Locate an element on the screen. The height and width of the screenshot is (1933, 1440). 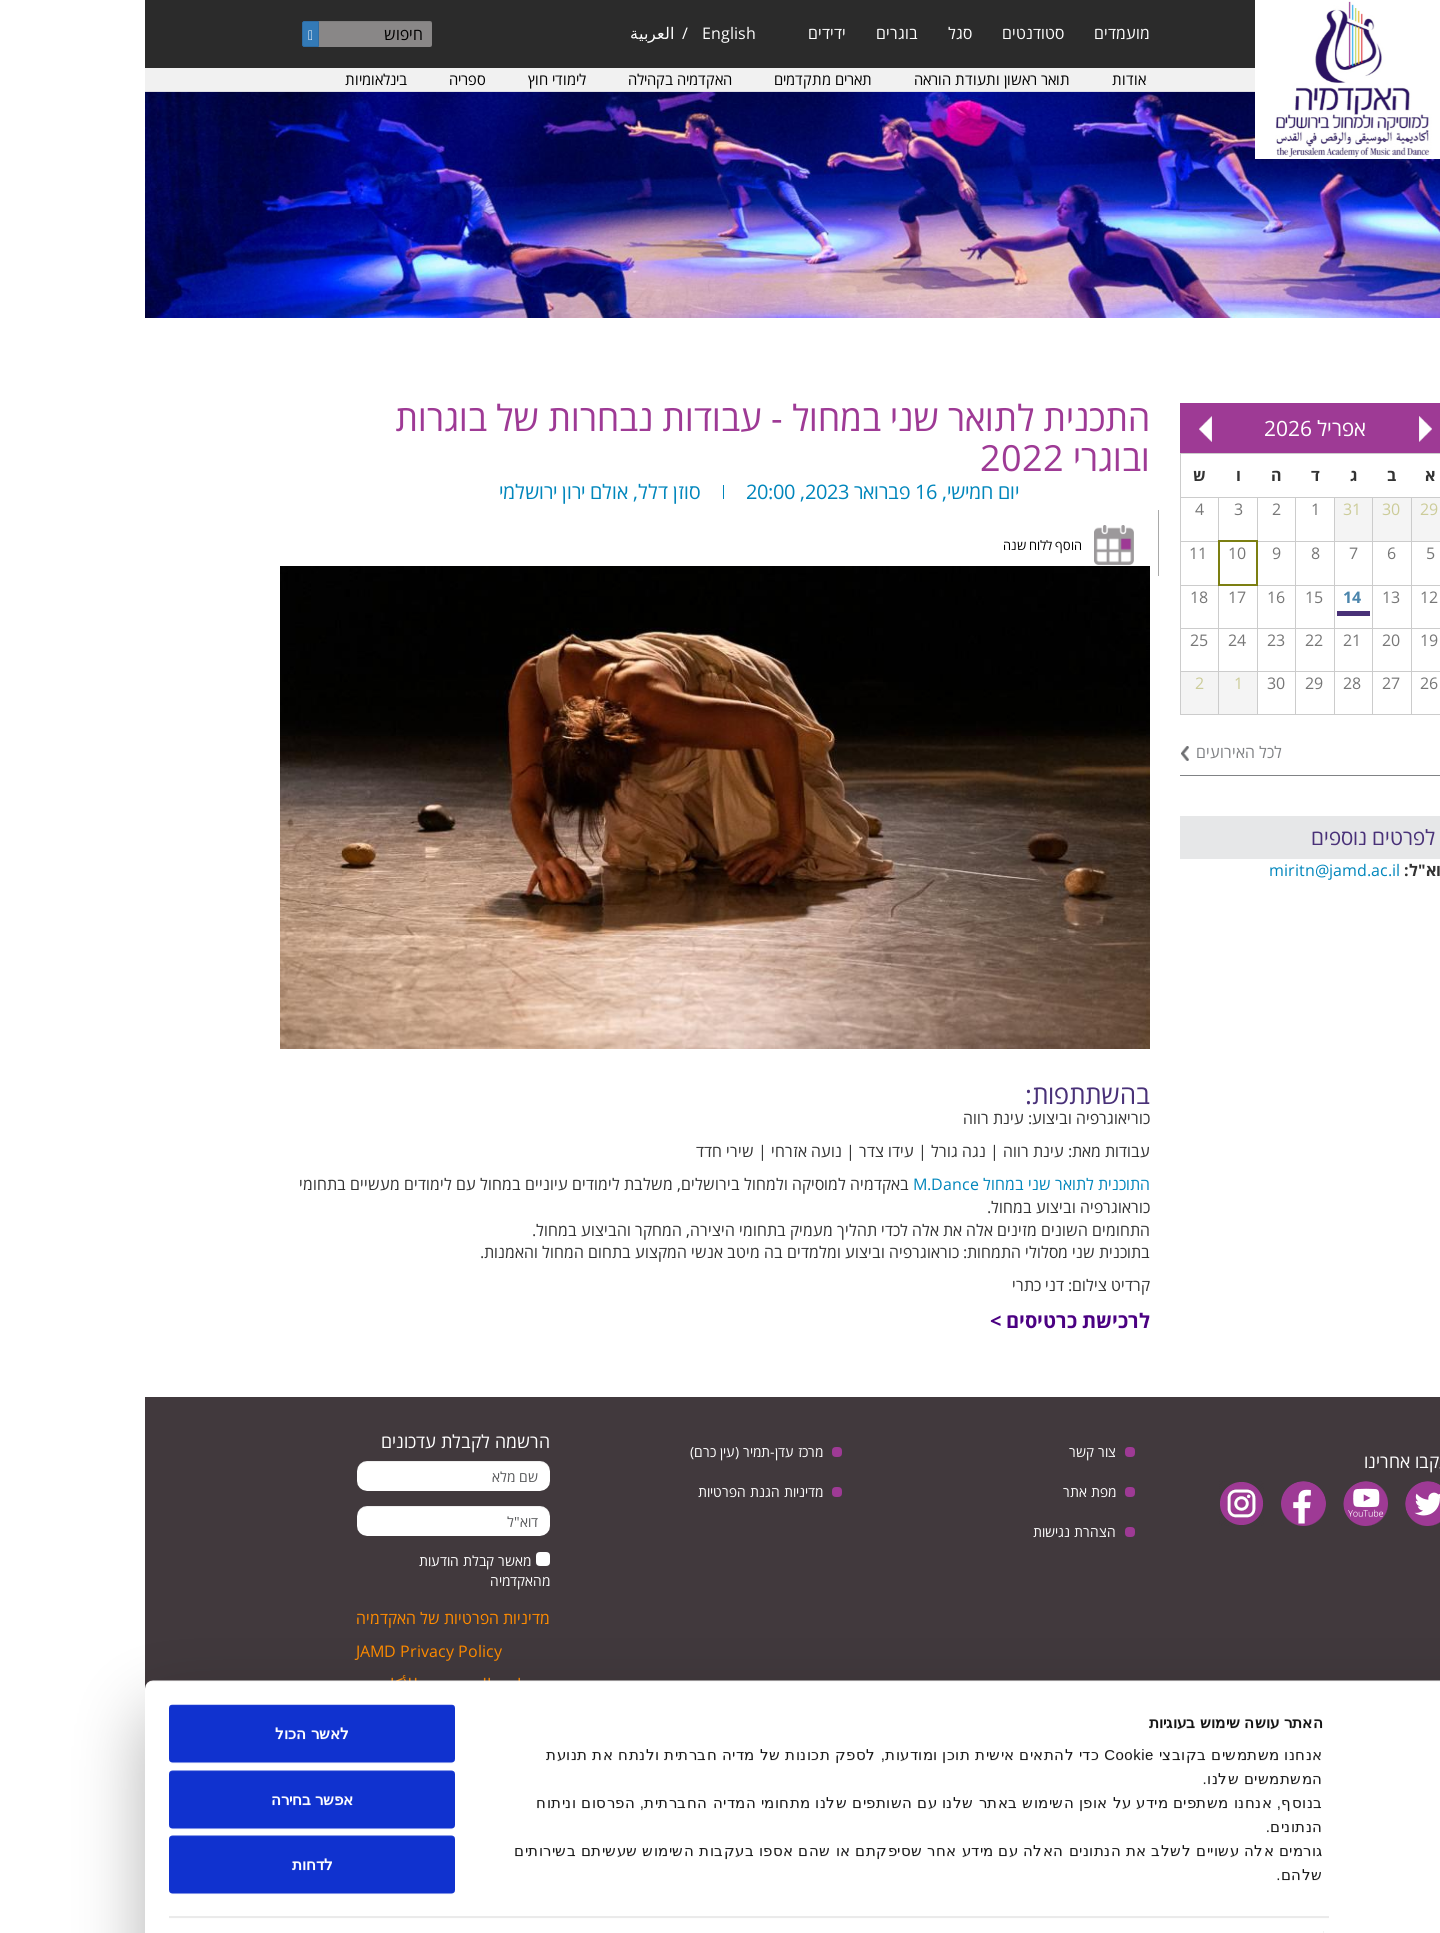
סטודנטים is located at coordinates (888, 33).